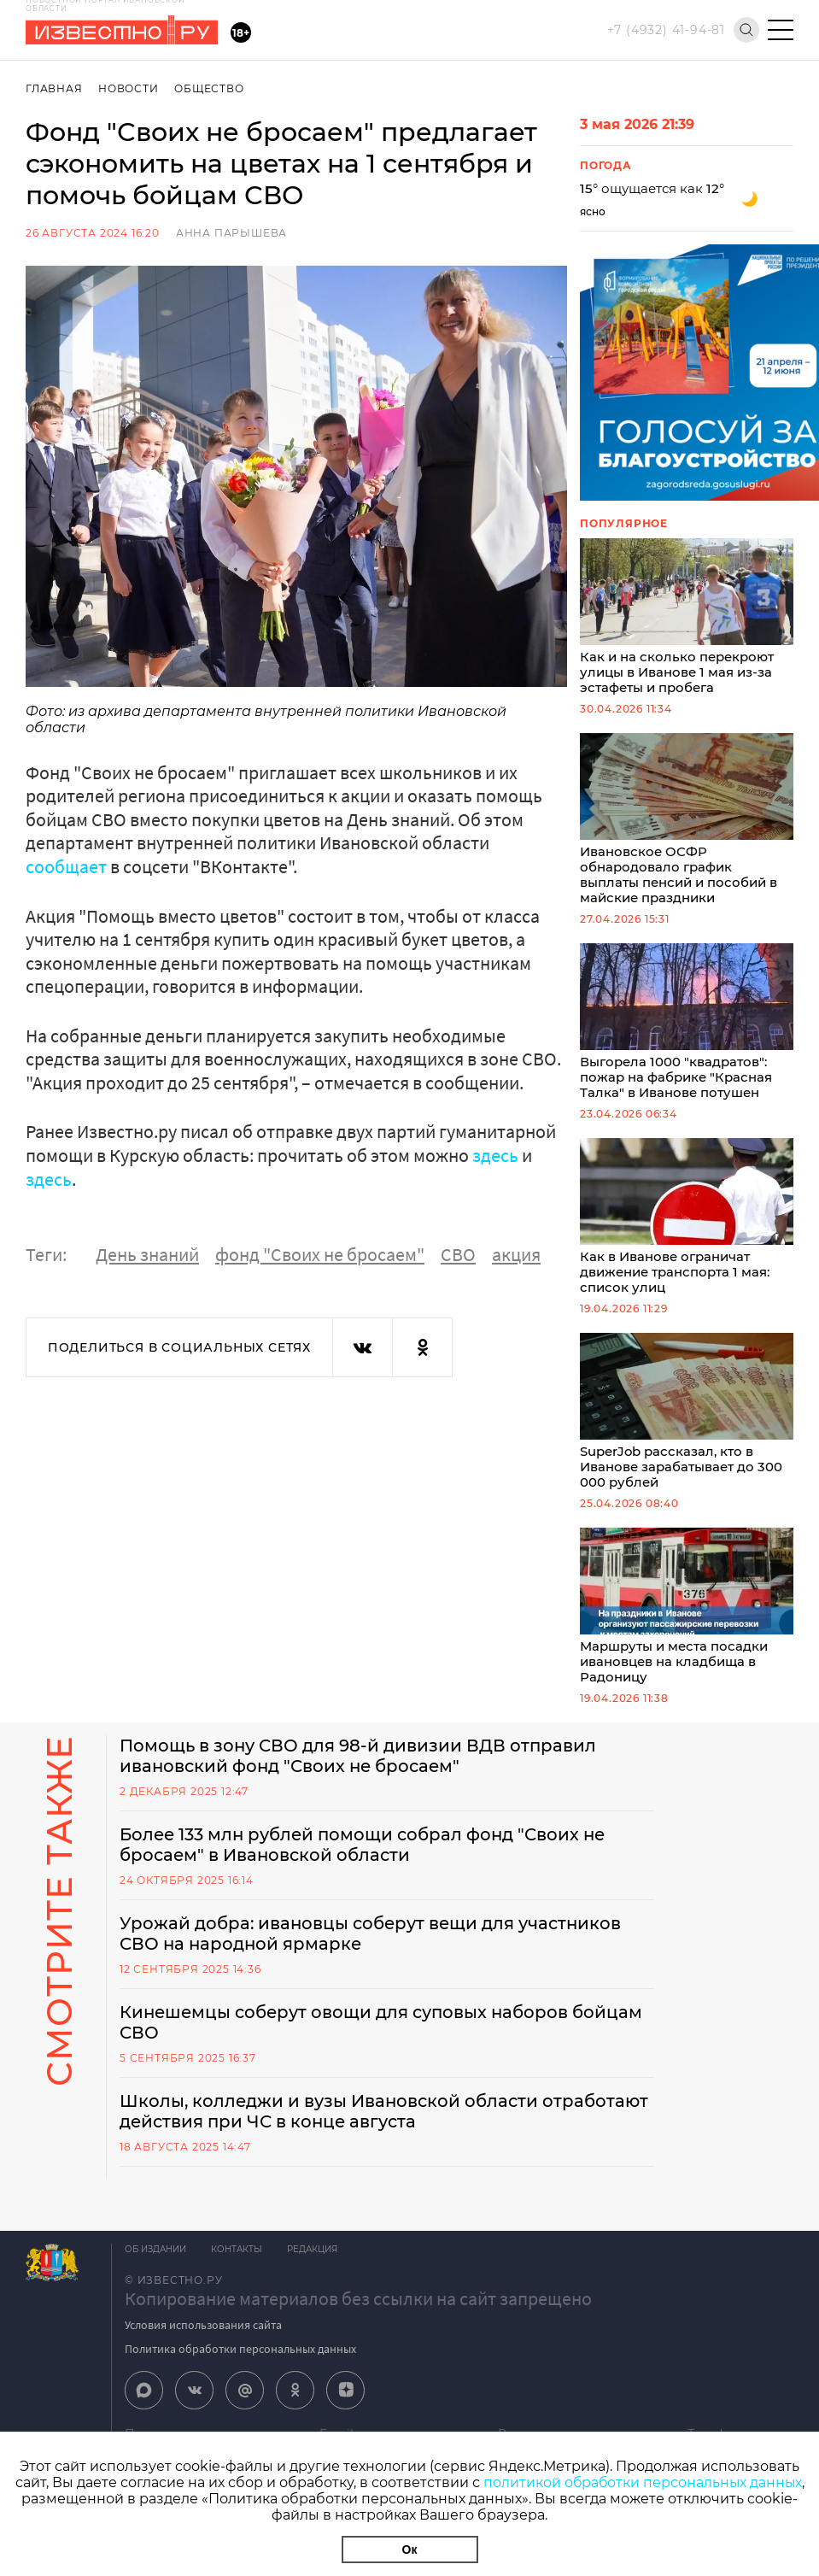 This screenshot has width=819, height=2576. Describe the element at coordinates (314, 2265) in the screenshot. I see `Редакция` at that location.